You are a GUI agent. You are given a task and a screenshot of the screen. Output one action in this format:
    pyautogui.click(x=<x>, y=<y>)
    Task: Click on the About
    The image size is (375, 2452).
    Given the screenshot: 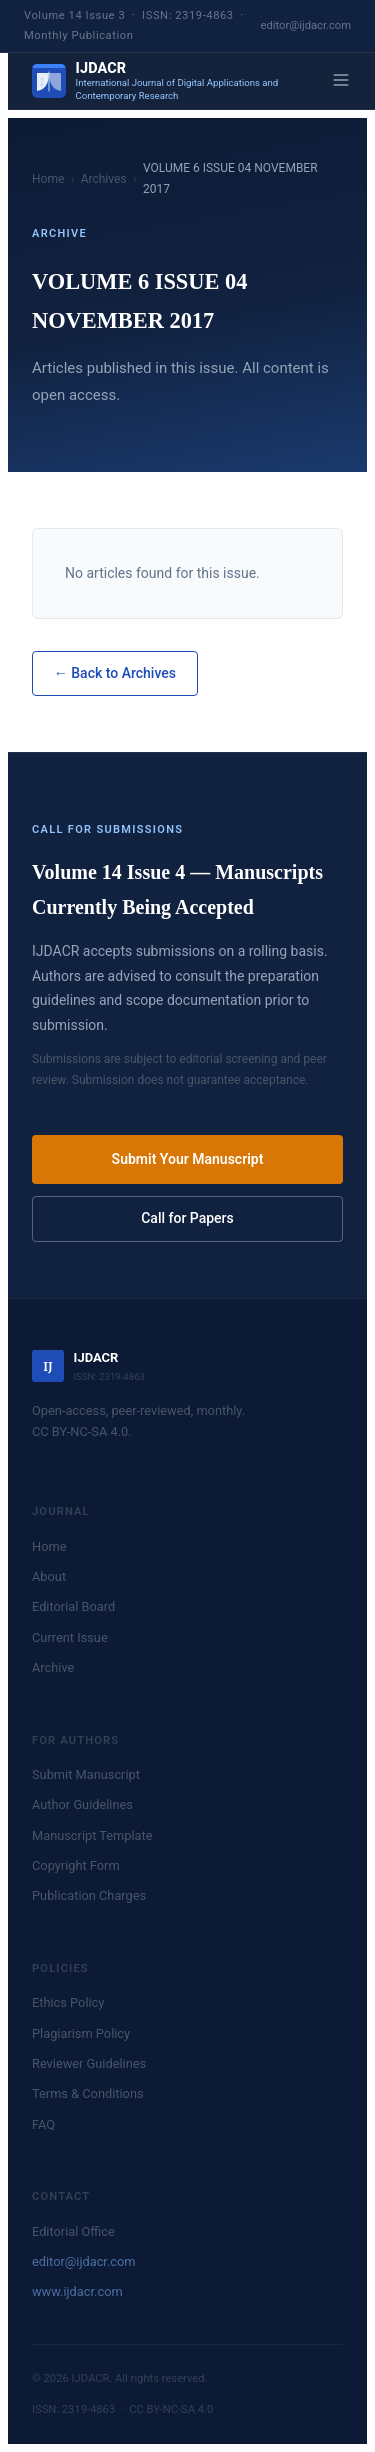 What is the action you would take?
    pyautogui.click(x=49, y=1576)
    